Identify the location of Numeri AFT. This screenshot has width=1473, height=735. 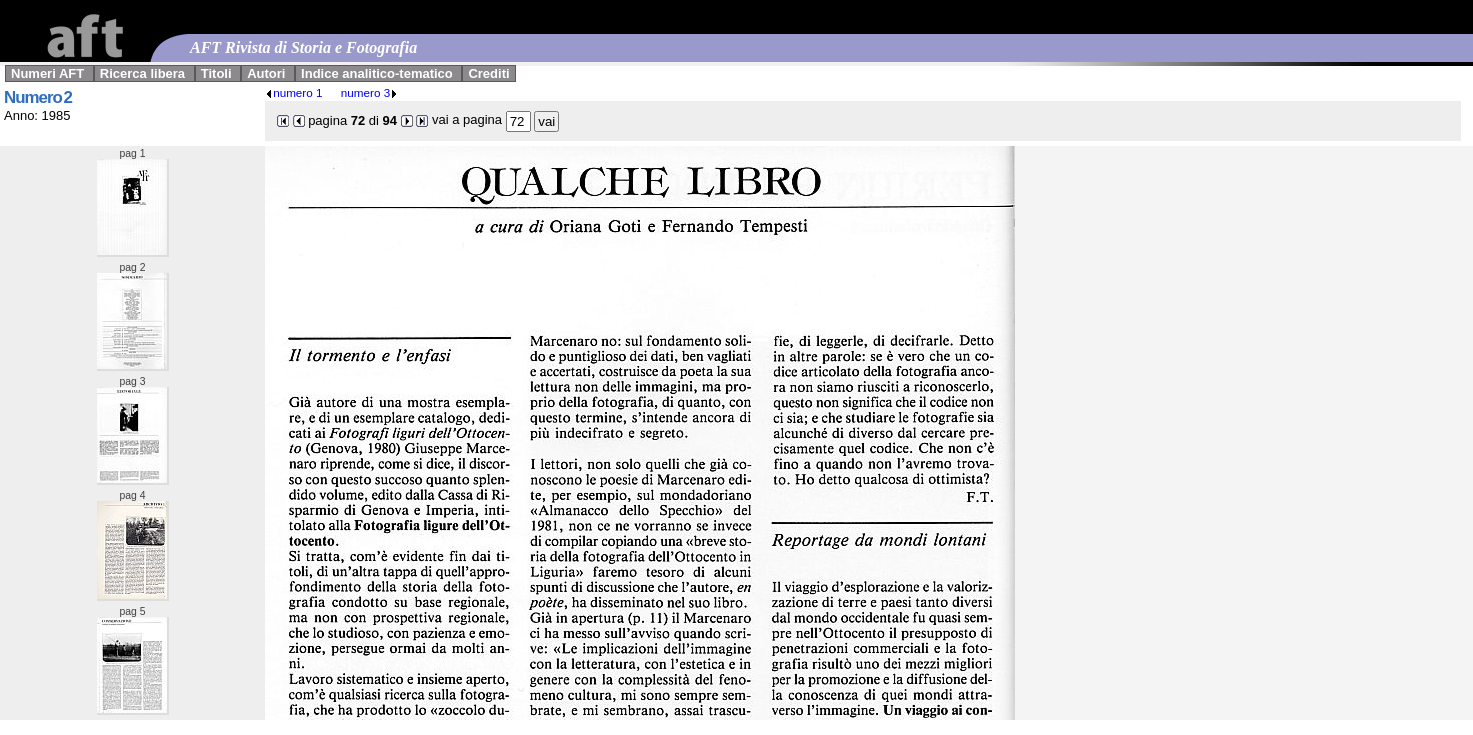
(47, 73).